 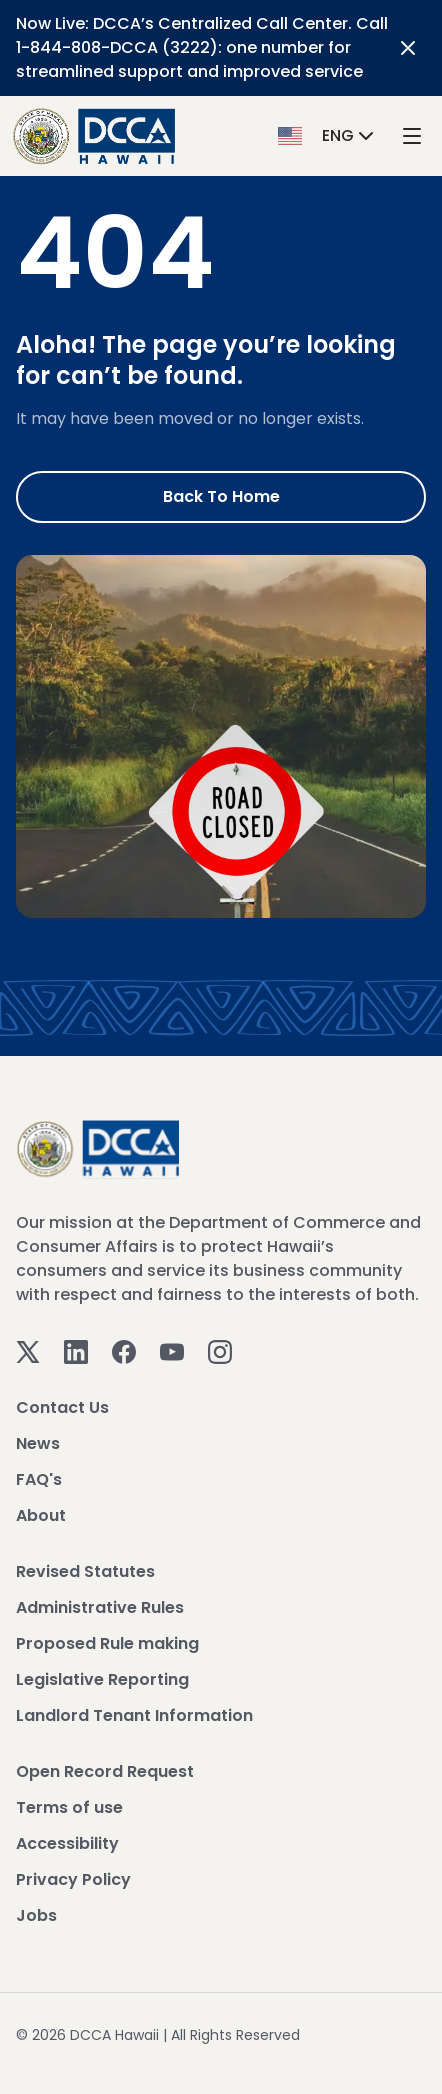 I want to click on Administrative Rules [View Administrative Rules], so click(x=100, y=1607).